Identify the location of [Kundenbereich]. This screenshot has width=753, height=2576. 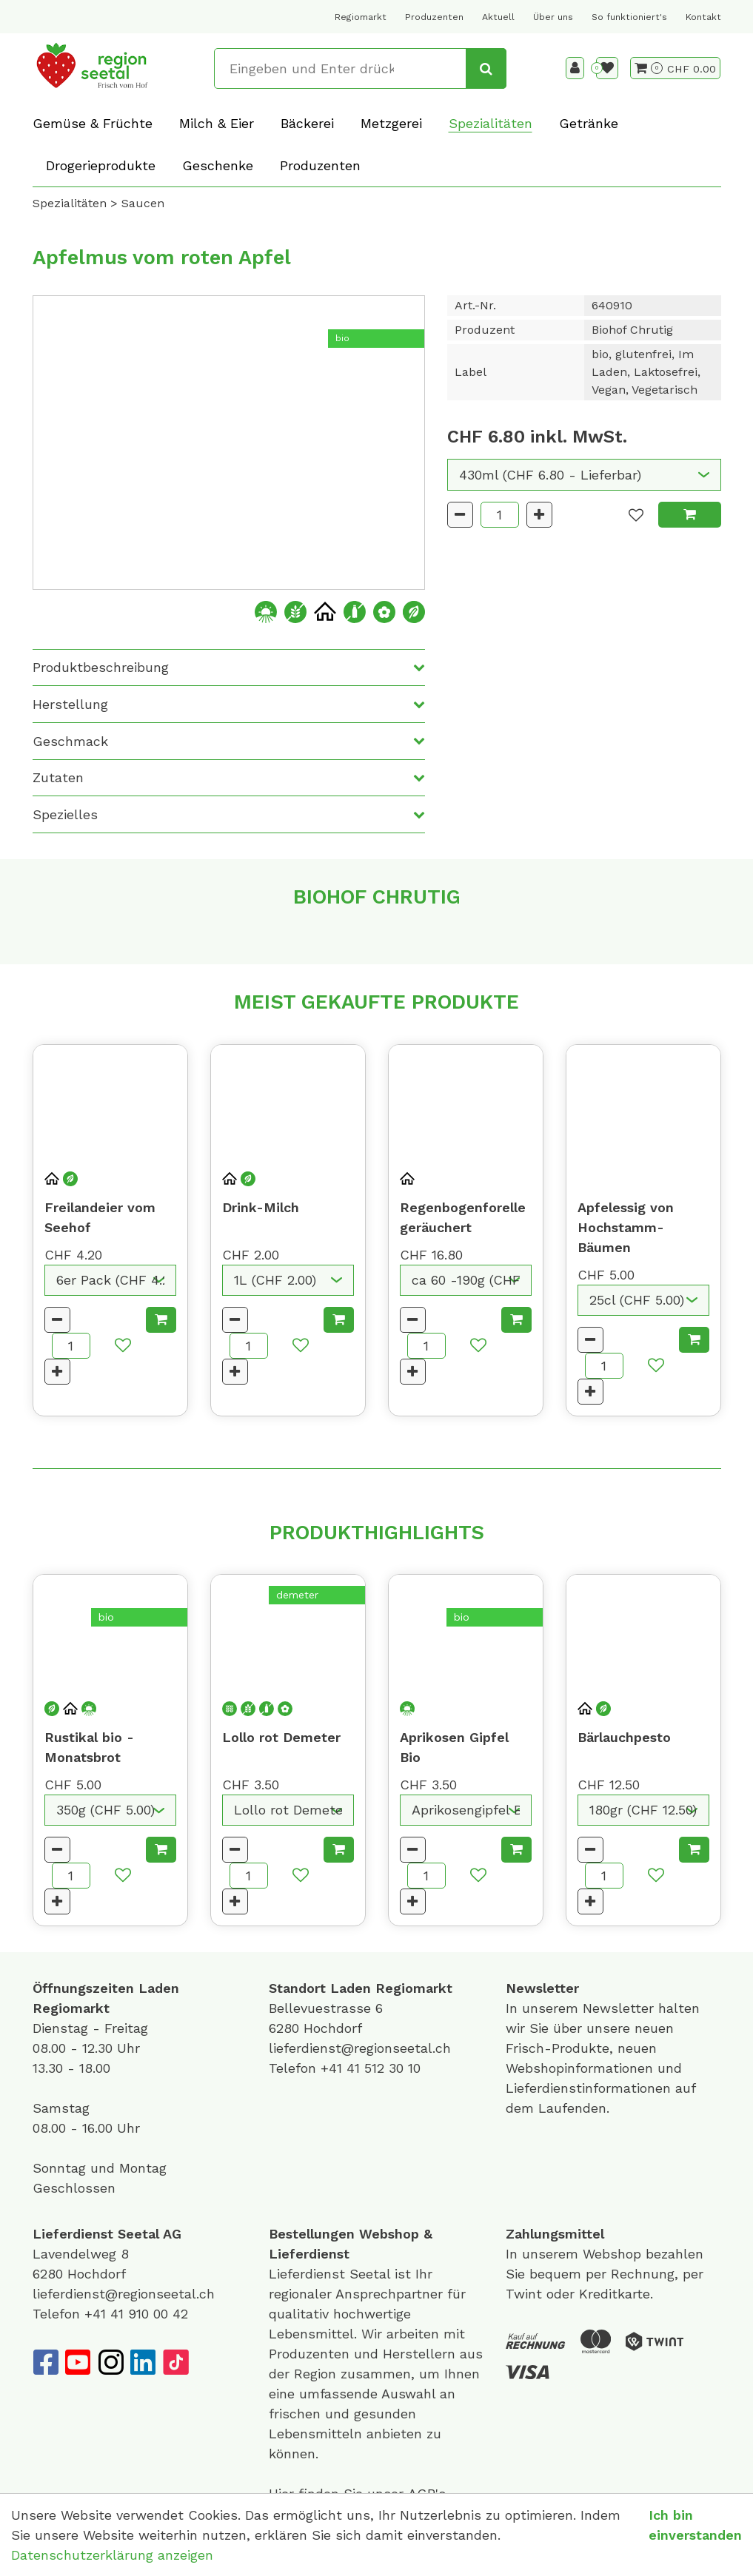
(574, 68).